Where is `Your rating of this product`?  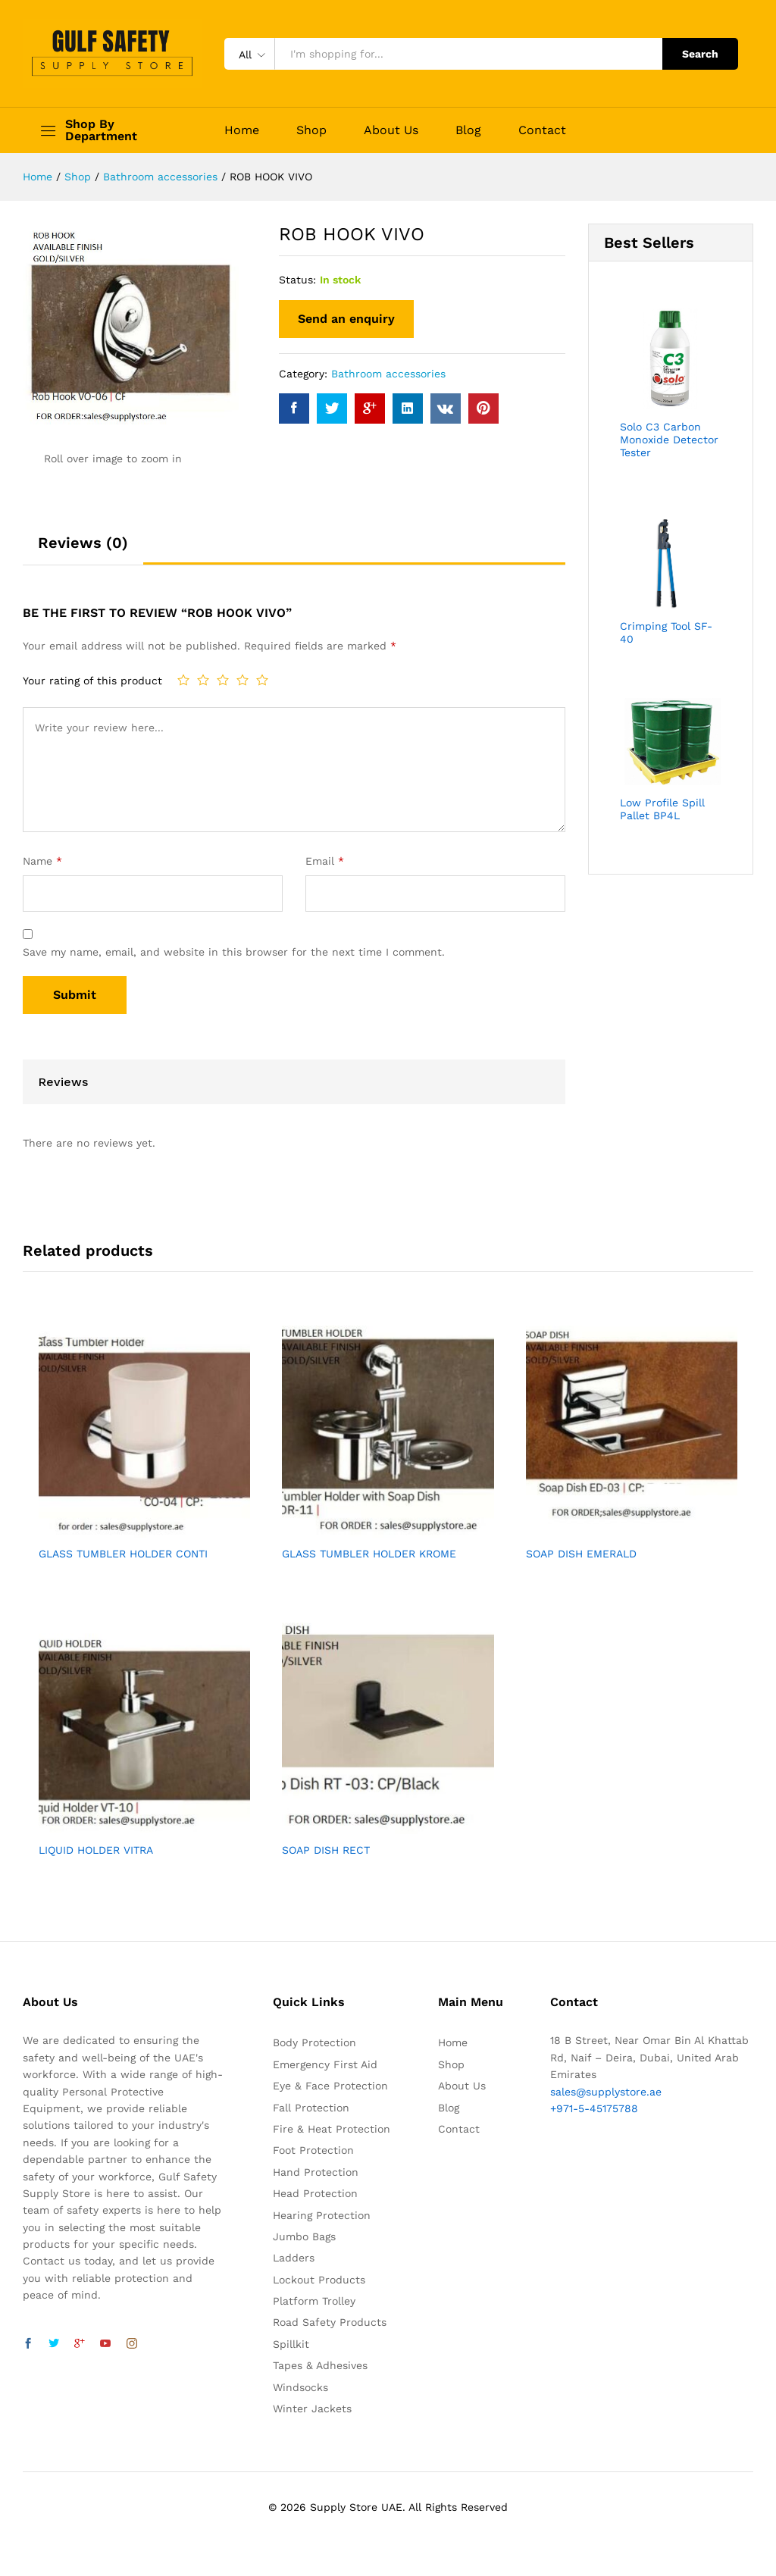
Your rating of this product is located at coordinates (92, 681).